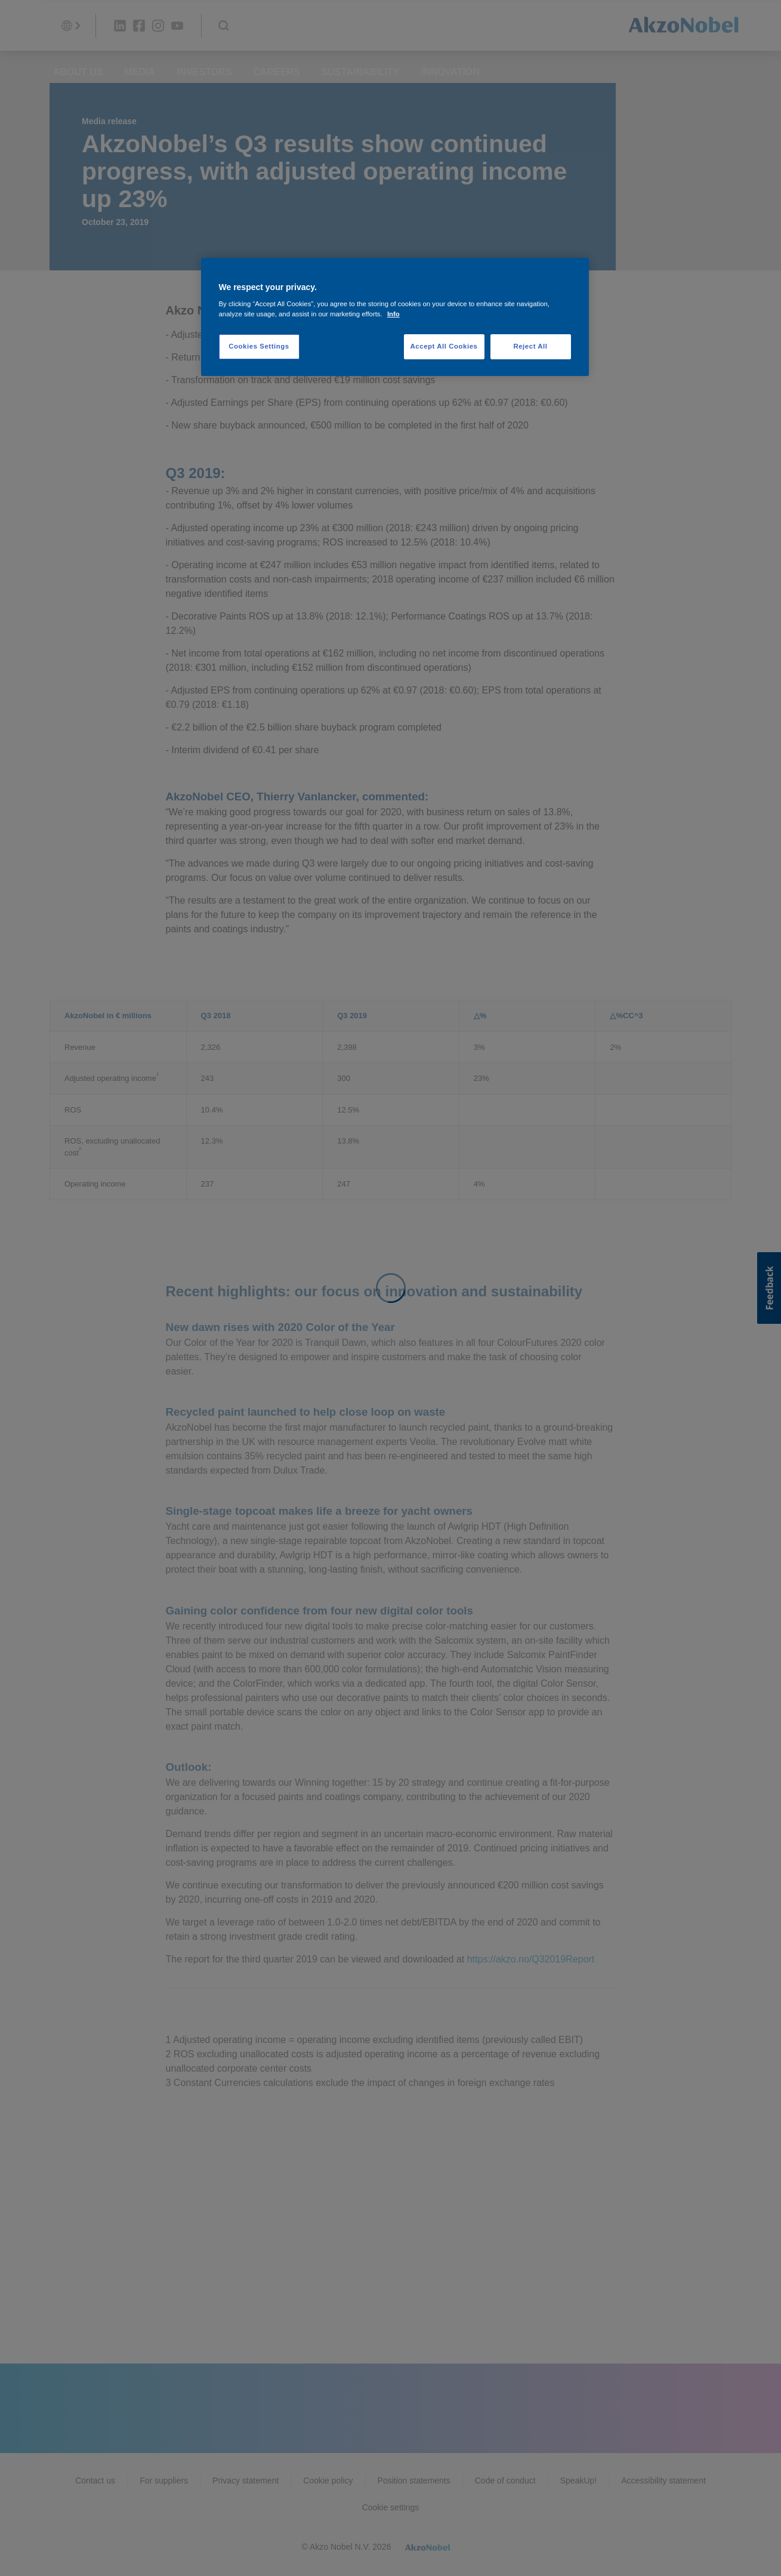 This screenshot has height=2576, width=781. What do you see at coordinates (393, 314) in the screenshot?
I see `Info [More information about your privacy, opens in a new tab]` at bounding box center [393, 314].